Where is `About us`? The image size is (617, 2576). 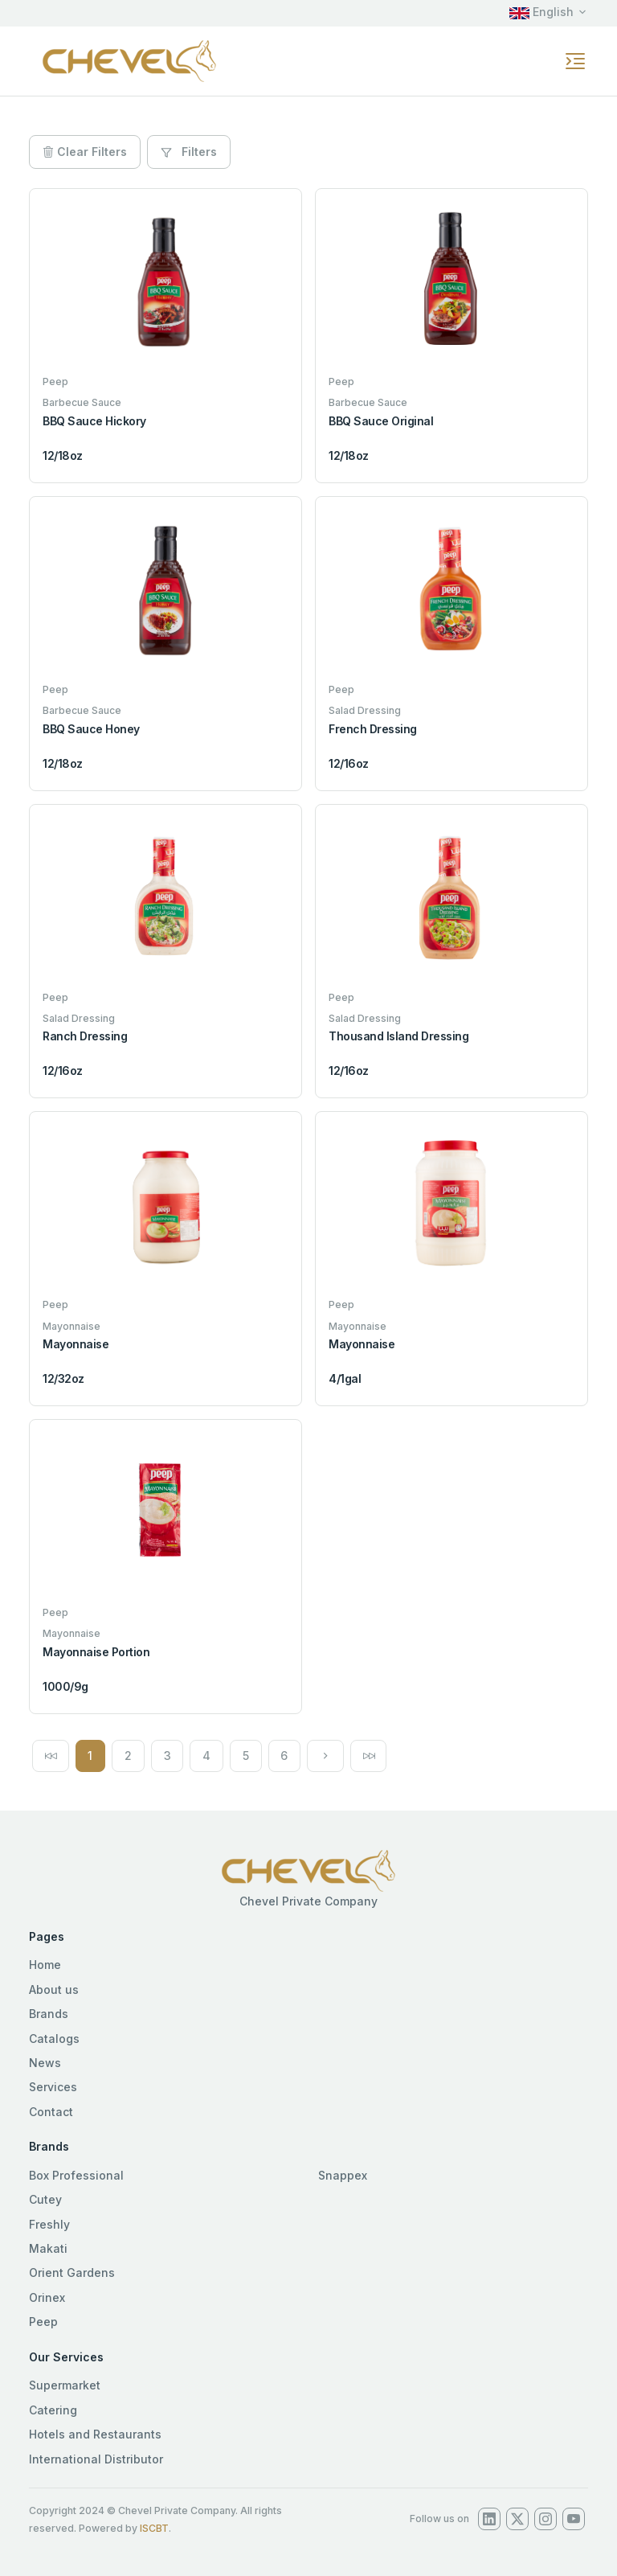 About us is located at coordinates (54, 1989).